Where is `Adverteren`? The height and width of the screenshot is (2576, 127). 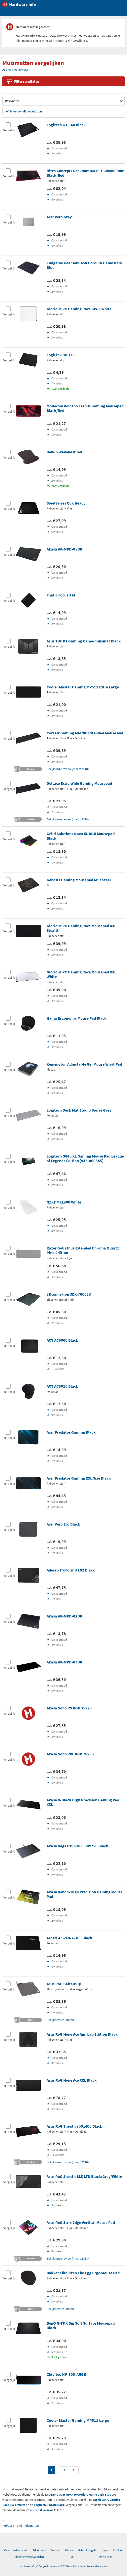
Adverteren is located at coordinates (39, 2550).